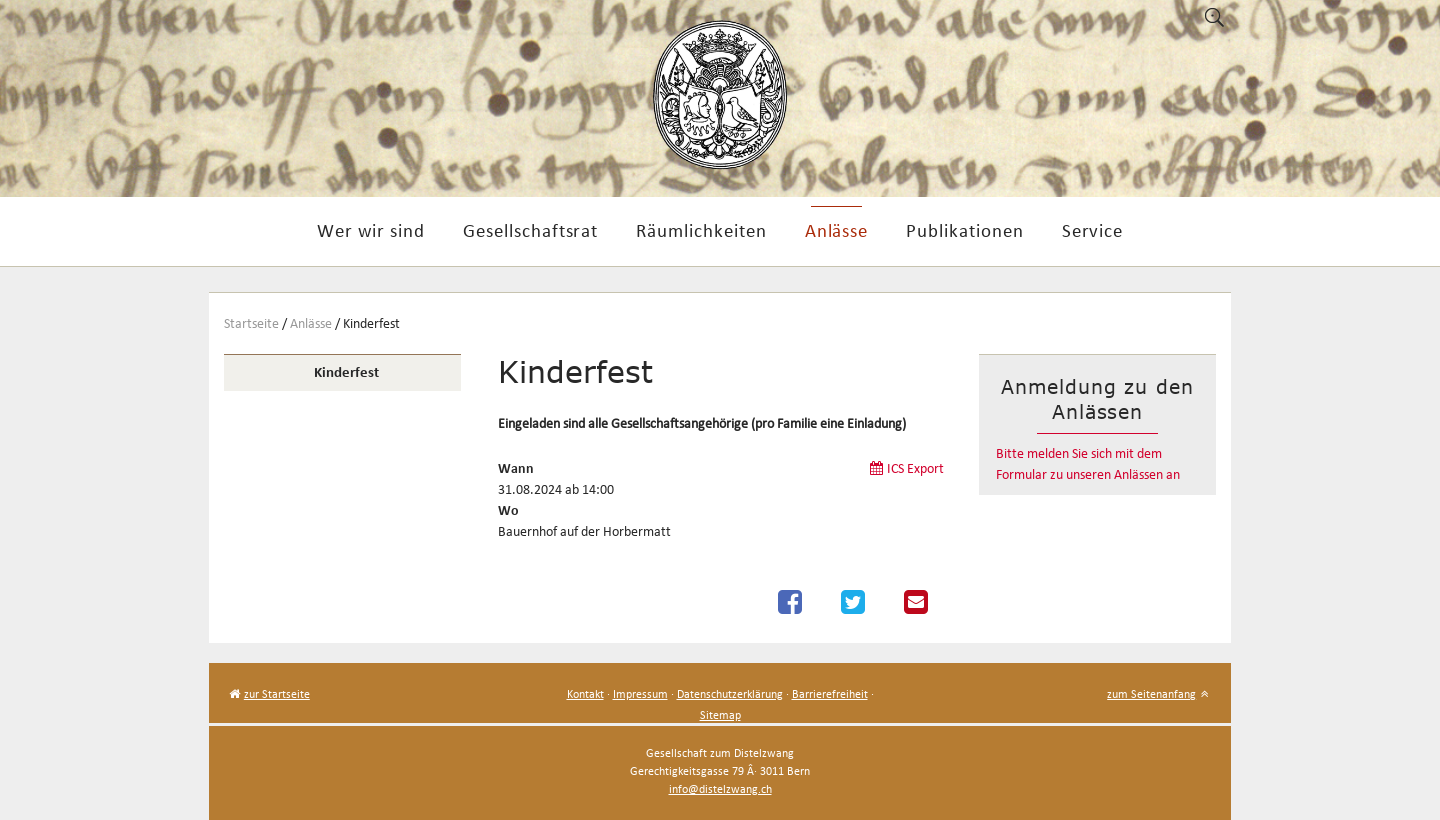 The width and height of the screenshot is (1440, 820). I want to click on Kontakt, so click(585, 693).